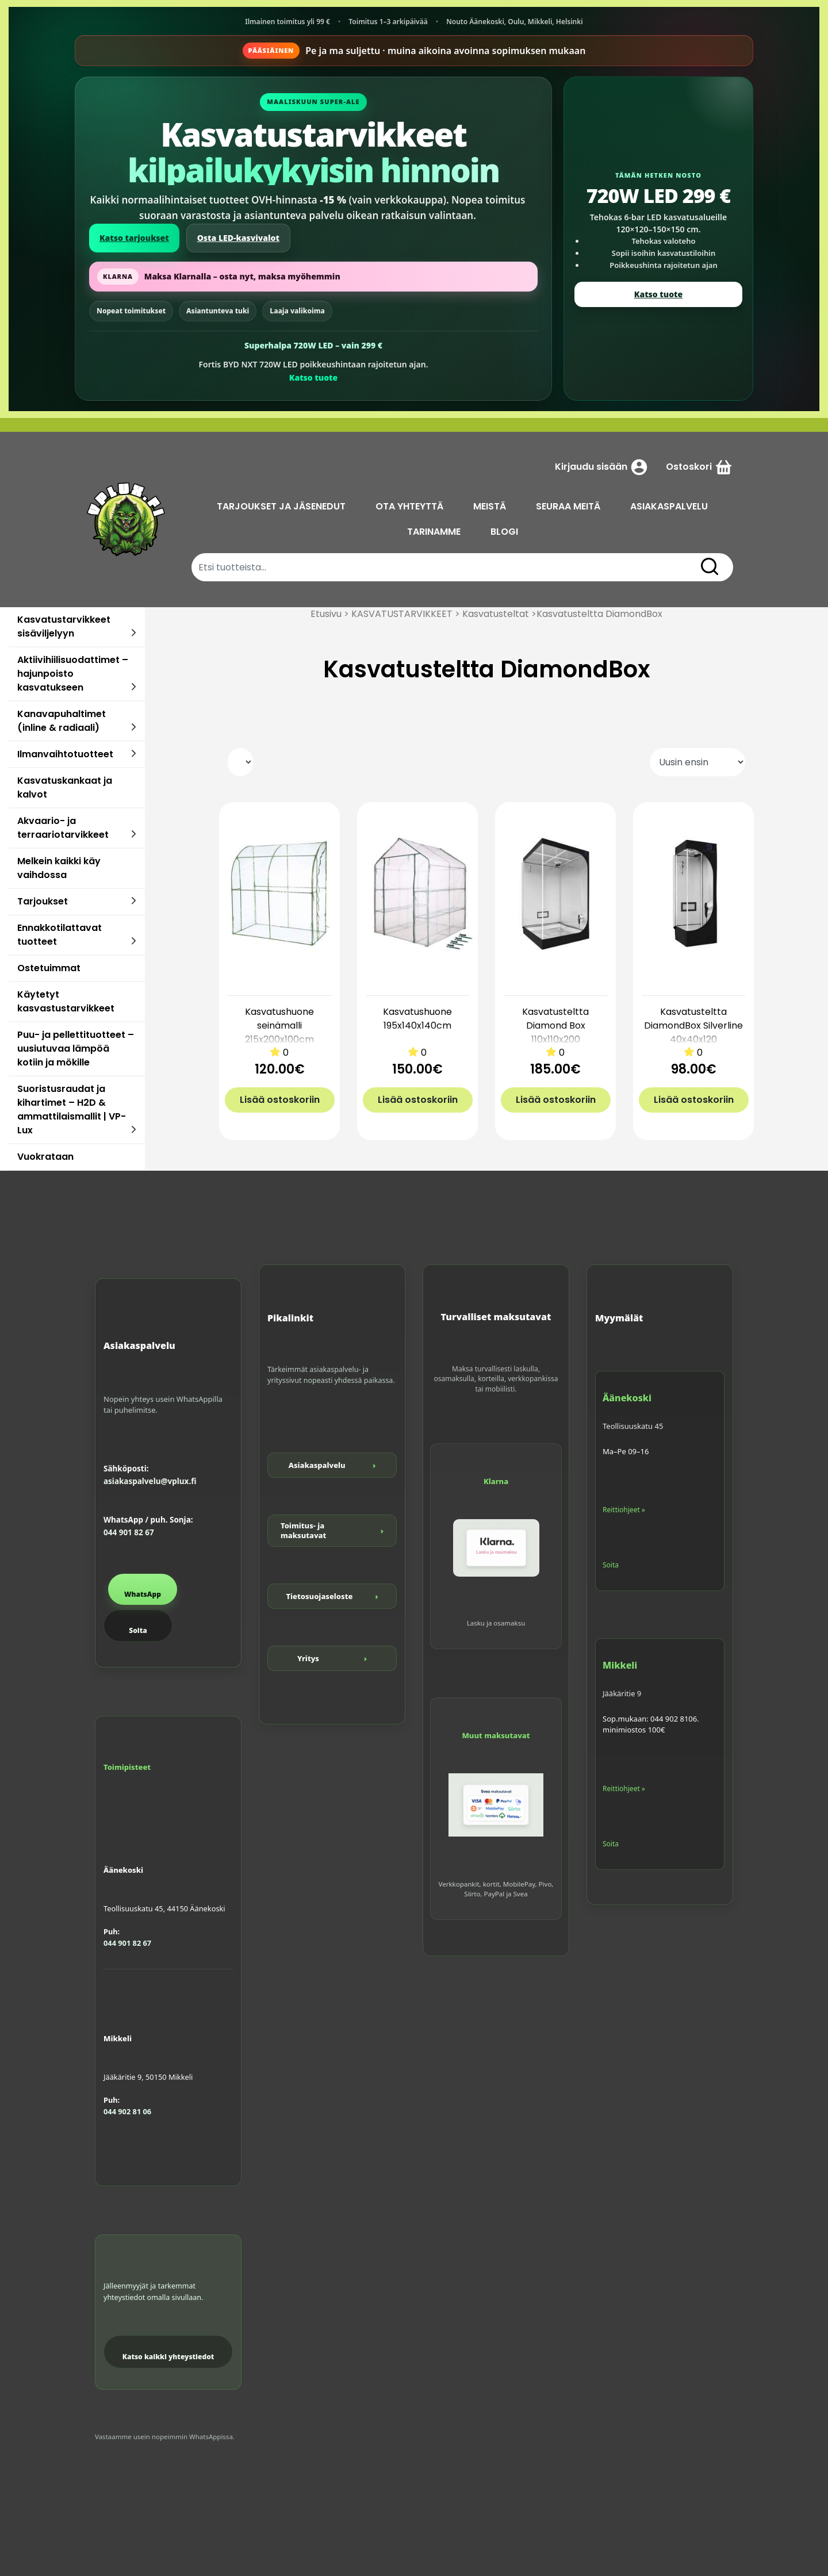  Describe the element at coordinates (48, 968) in the screenshot. I see `Ostetuimmat` at that location.